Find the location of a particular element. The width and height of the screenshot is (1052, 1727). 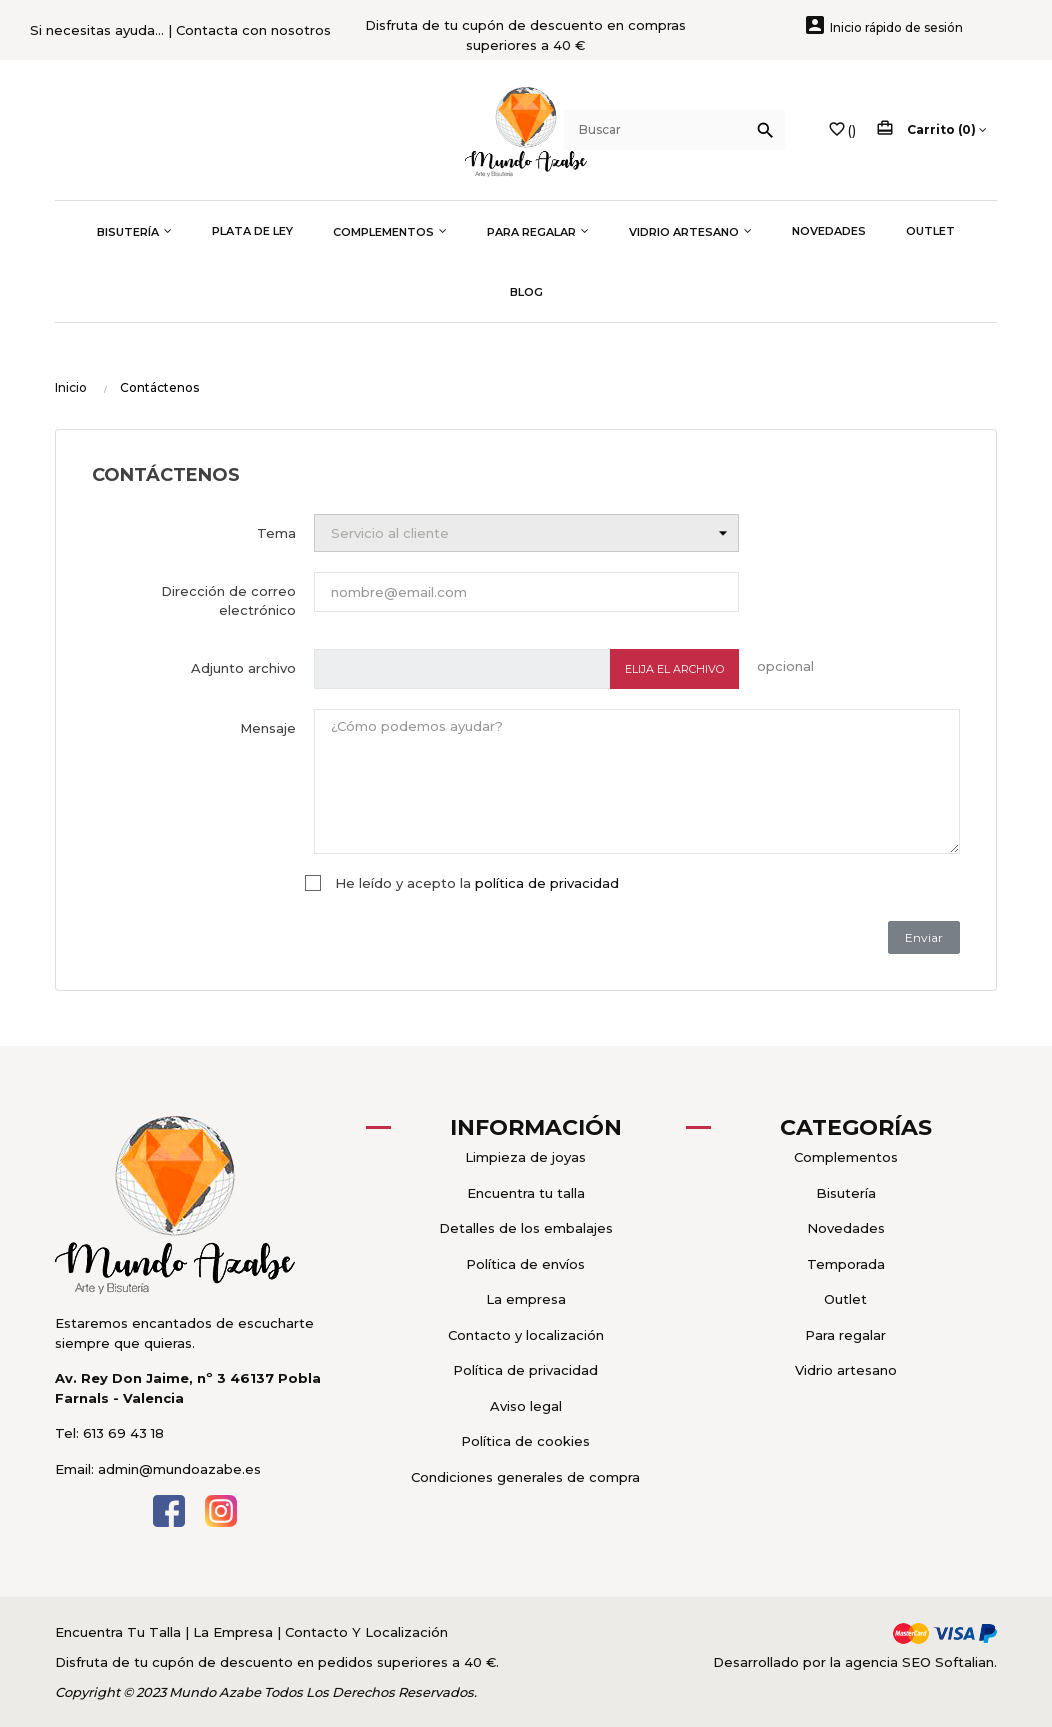

Detalles de los embalajes is located at coordinates (526, 1228).